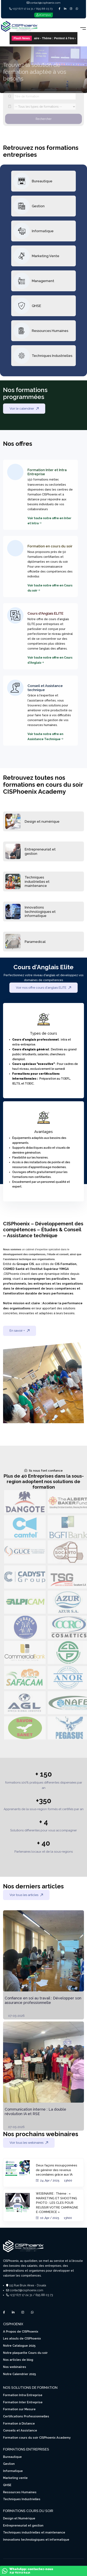  Describe the element at coordinates (20, 2331) in the screenshot. I see `A Propos de CISPhoenix` at that location.